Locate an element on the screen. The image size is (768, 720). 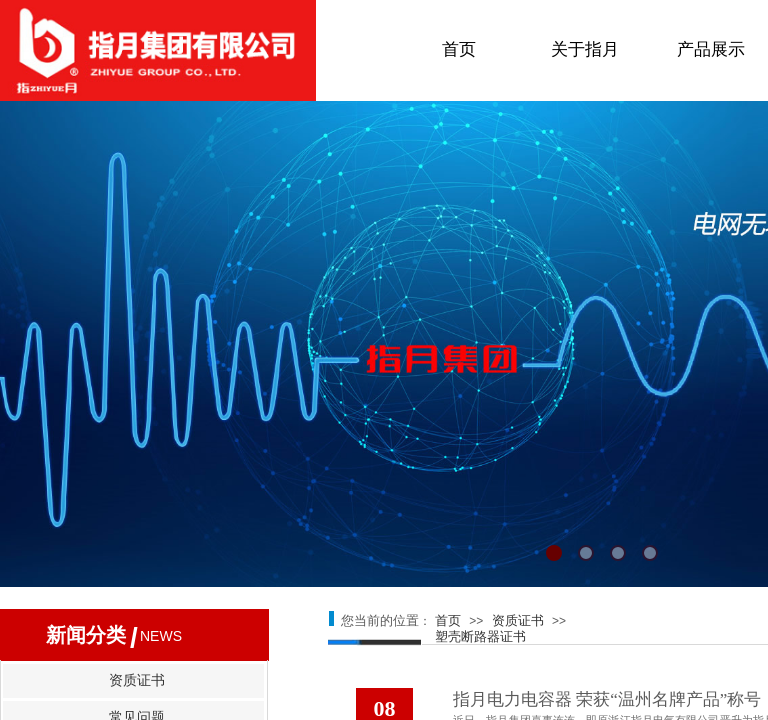
指月电力电容器 荣获“温州名牌产品”称号 is located at coordinates (607, 699).